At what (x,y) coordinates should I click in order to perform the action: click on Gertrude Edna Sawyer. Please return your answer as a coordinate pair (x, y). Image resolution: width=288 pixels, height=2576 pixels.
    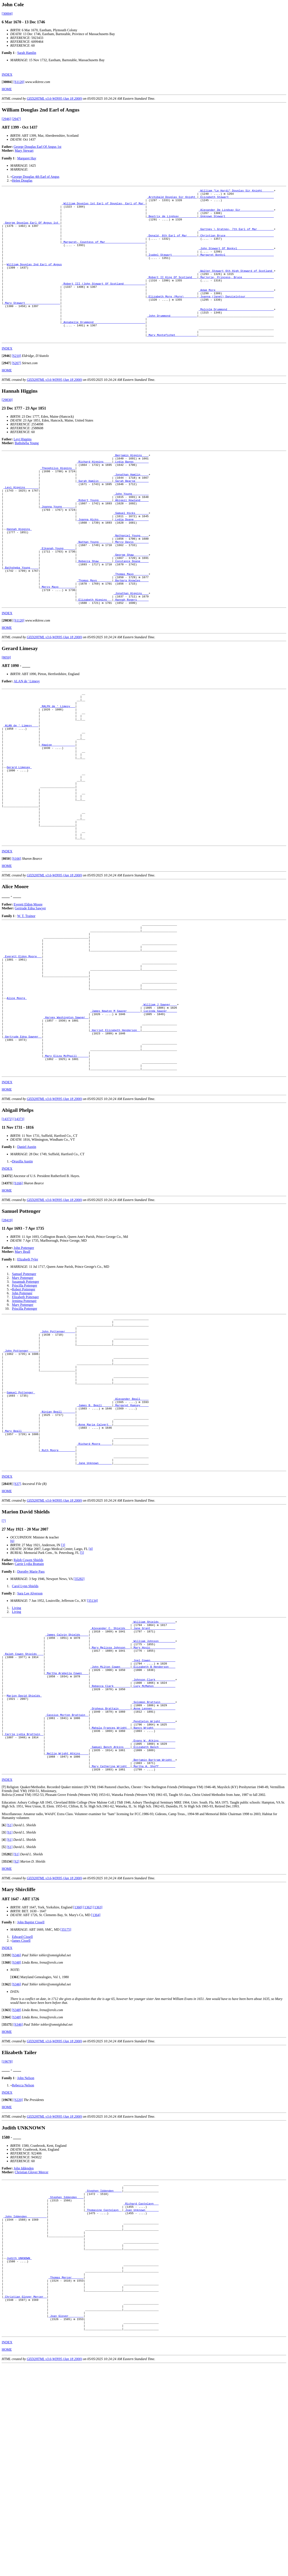
    Looking at the image, I should click on (30, 999).